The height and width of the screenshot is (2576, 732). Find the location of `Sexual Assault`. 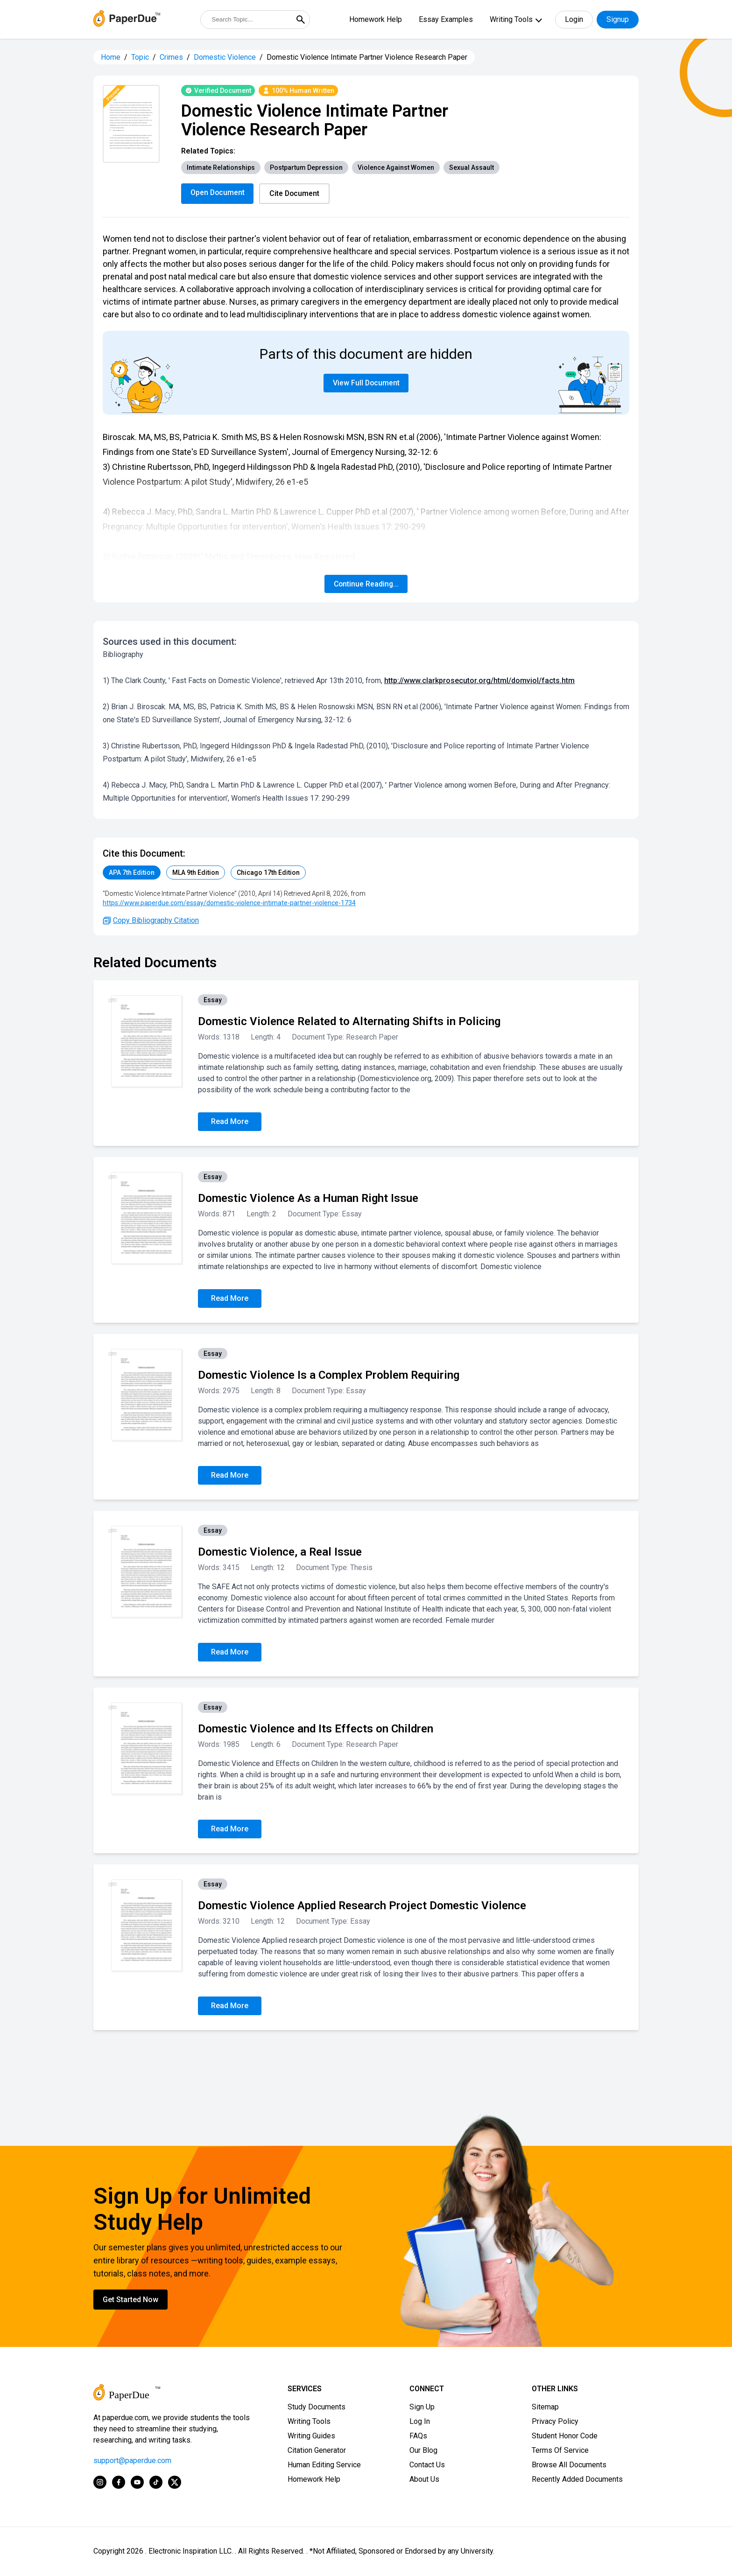

Sexual Assault is located at coordinates (471, 167).